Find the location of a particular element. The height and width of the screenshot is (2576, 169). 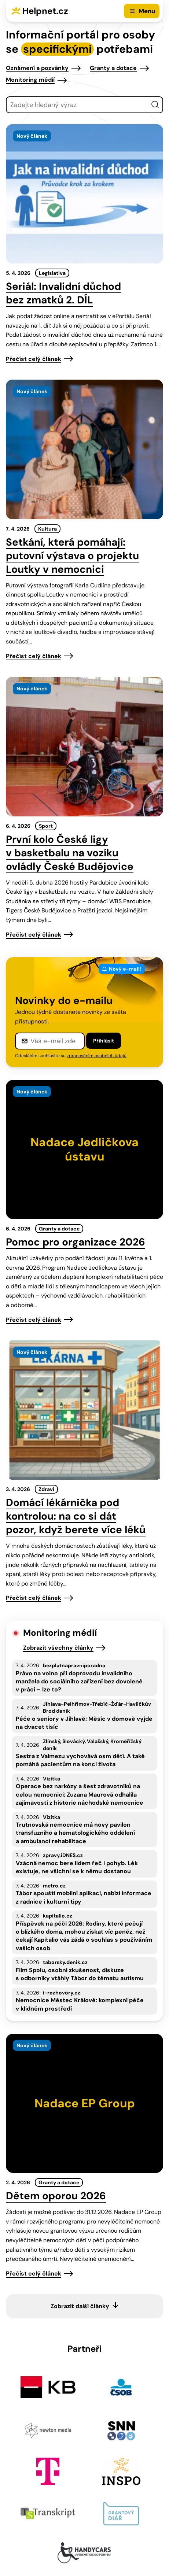

zpracováním osobních údajů is located at coordinates (96, 1056).